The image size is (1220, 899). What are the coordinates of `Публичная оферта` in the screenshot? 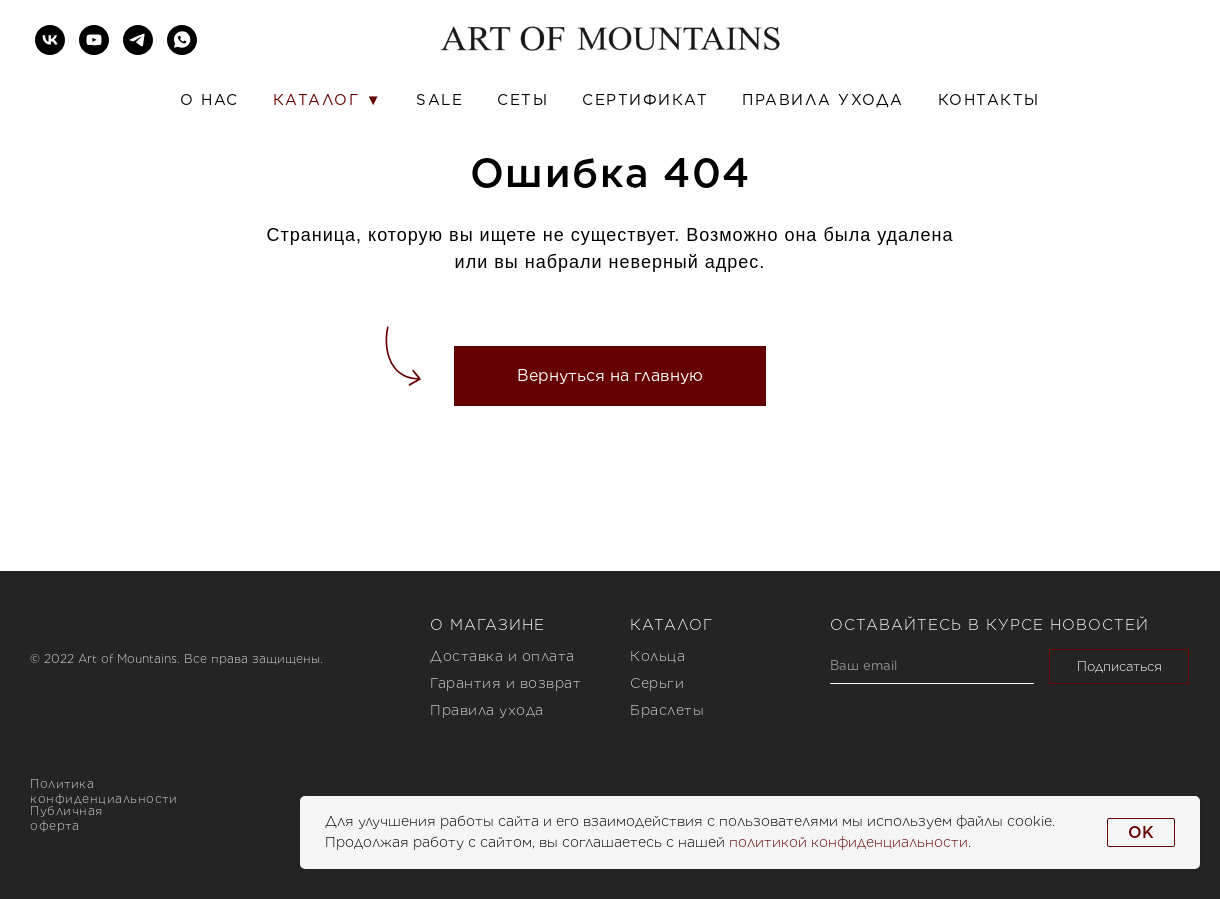 It's located at (66, 818).